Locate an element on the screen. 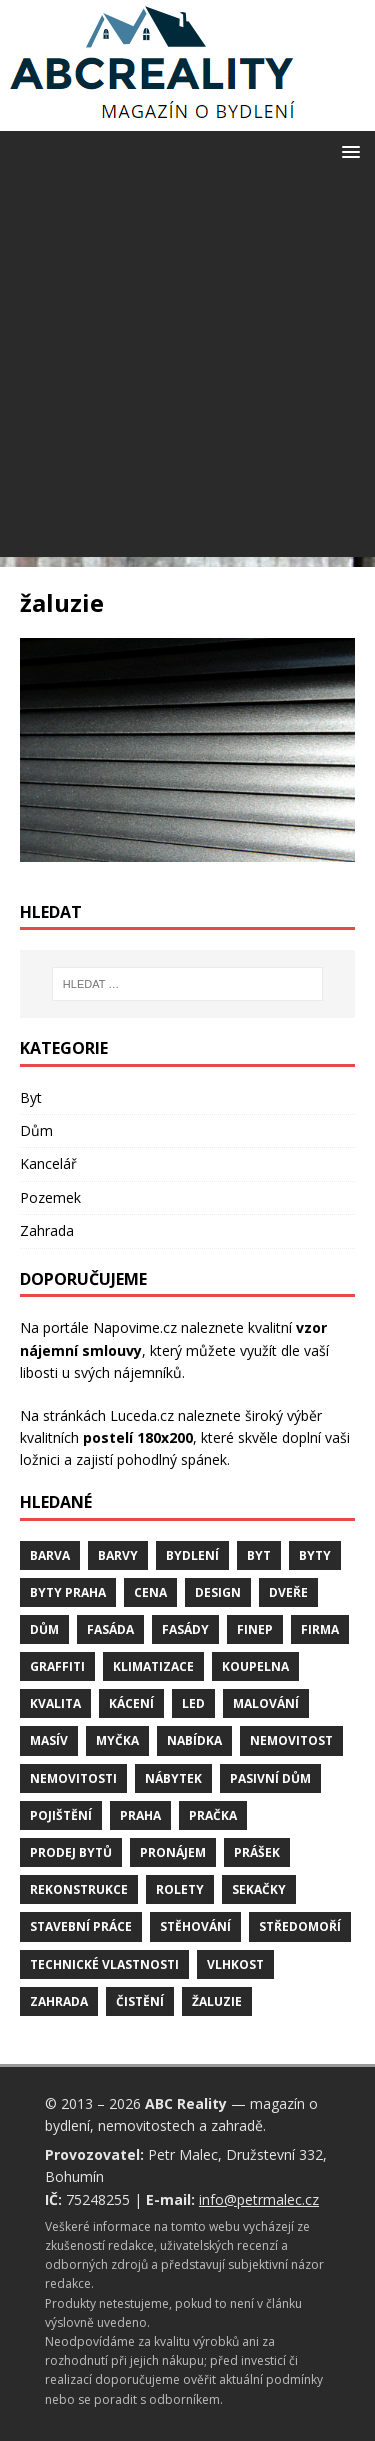  Praha is located at coordinates (140, 1815).